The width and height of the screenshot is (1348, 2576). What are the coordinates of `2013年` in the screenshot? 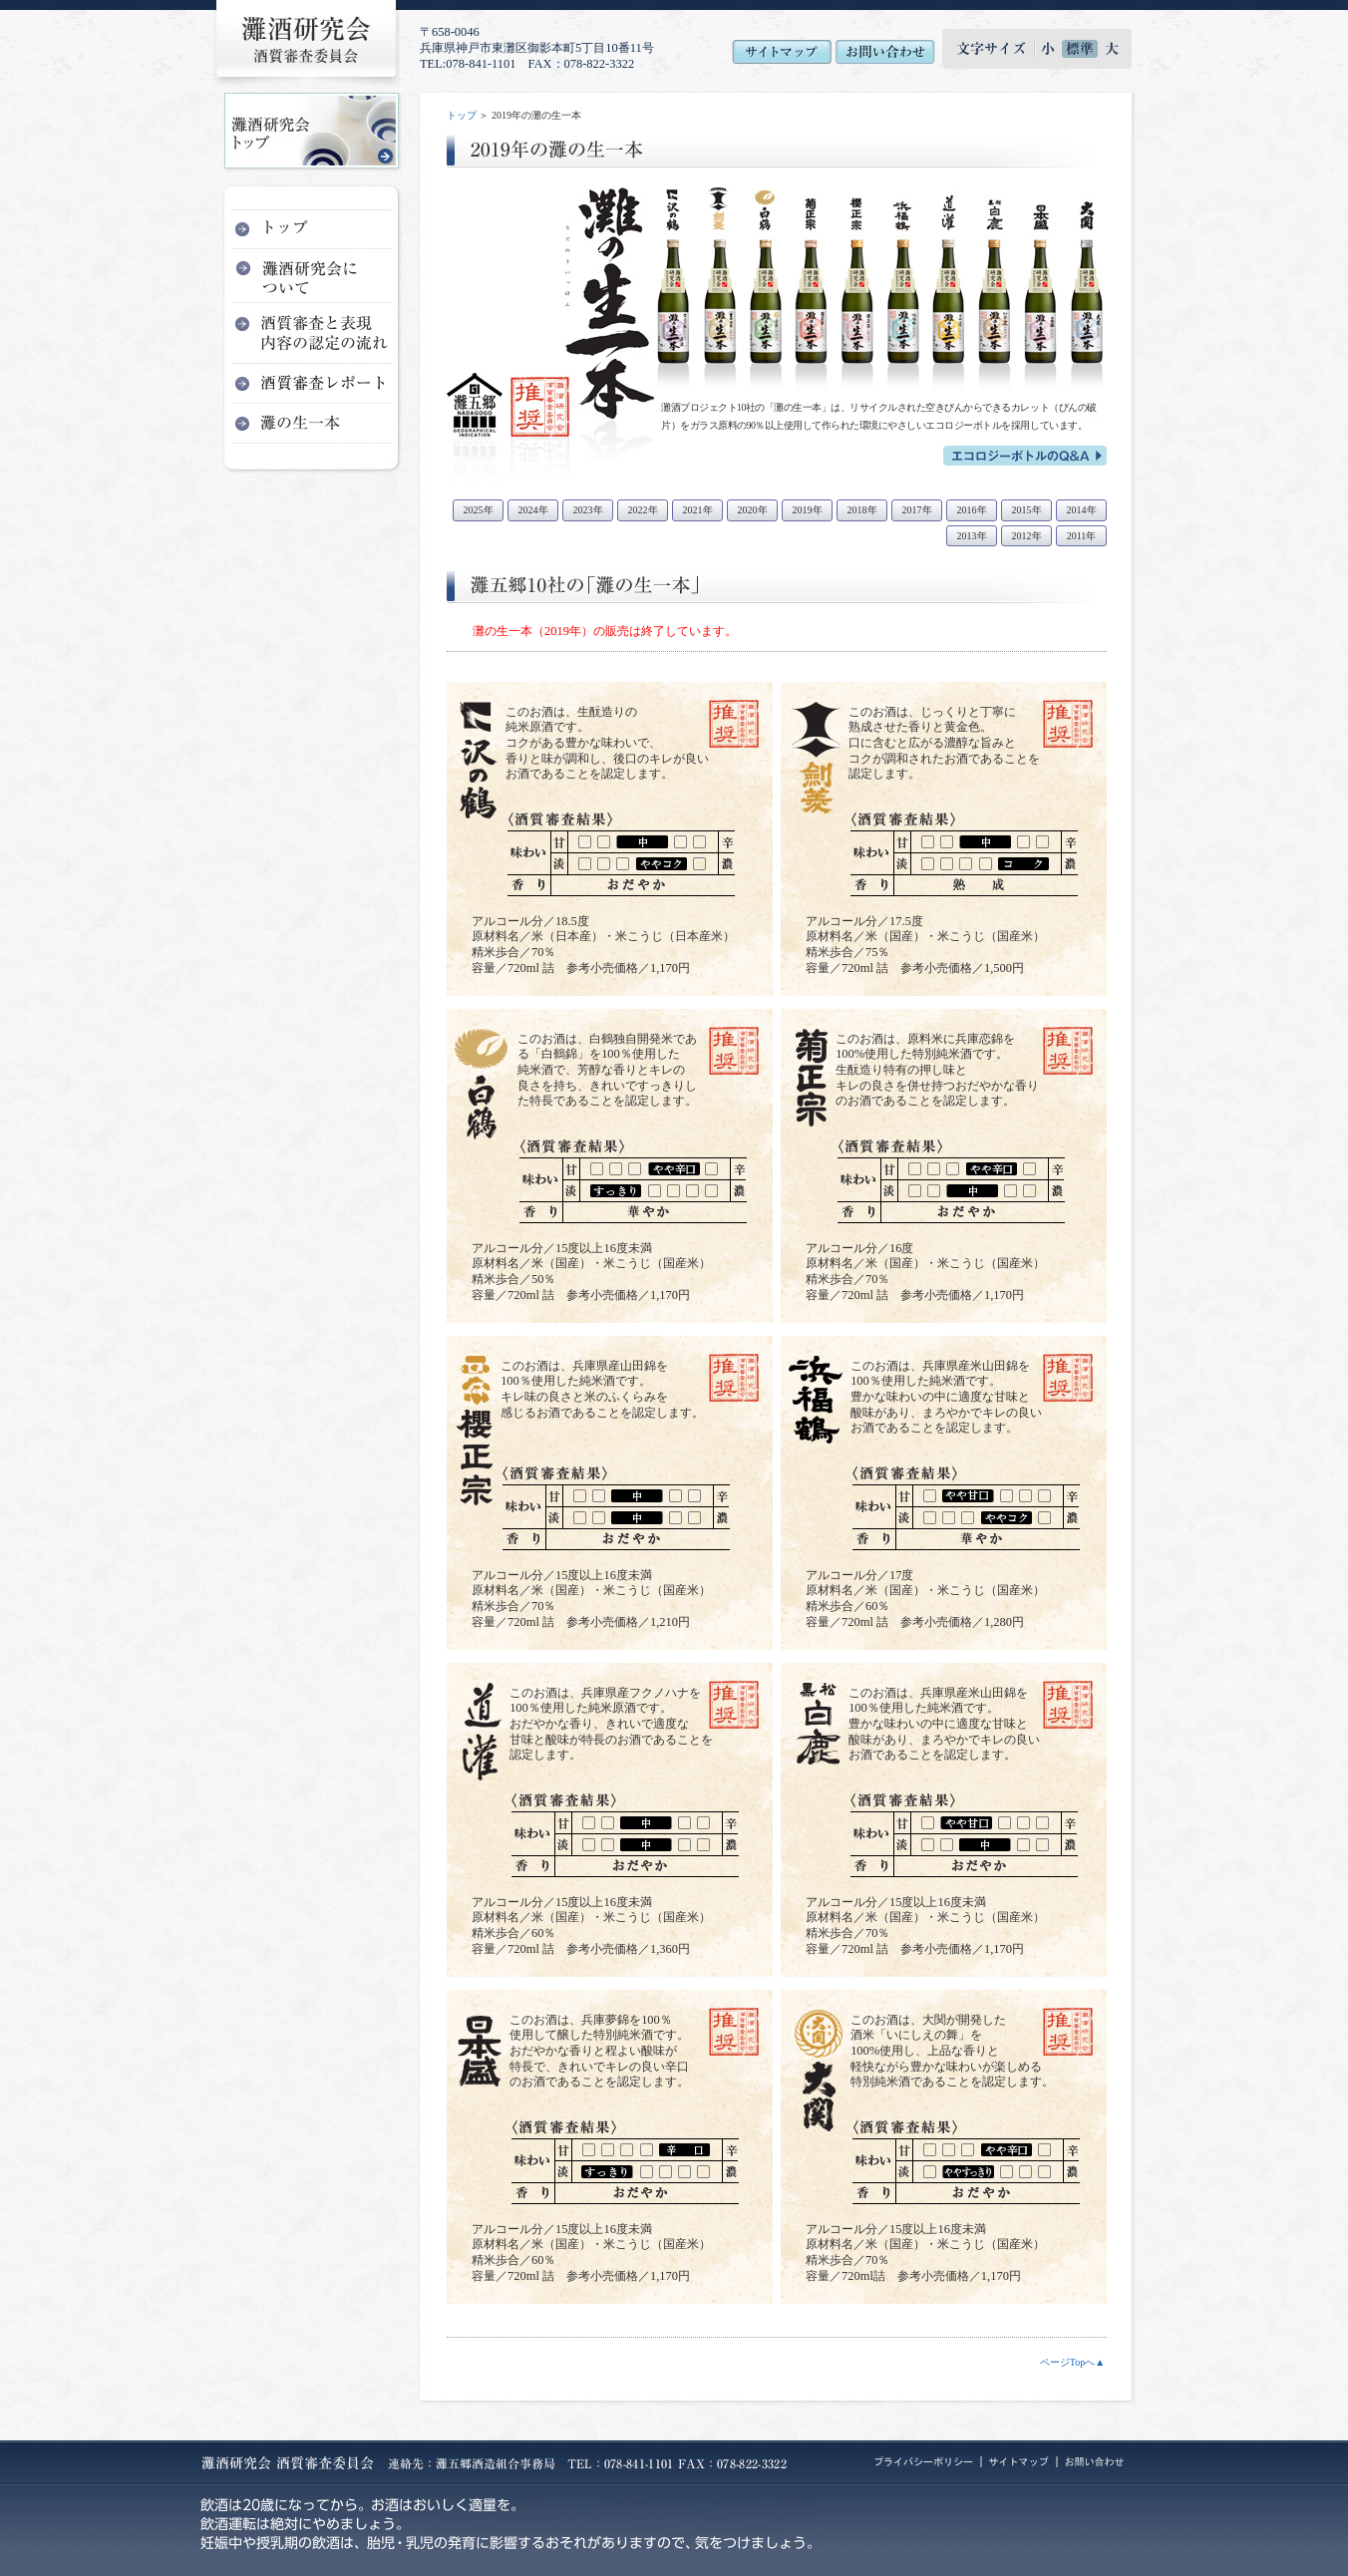 It's located at (972, 535).